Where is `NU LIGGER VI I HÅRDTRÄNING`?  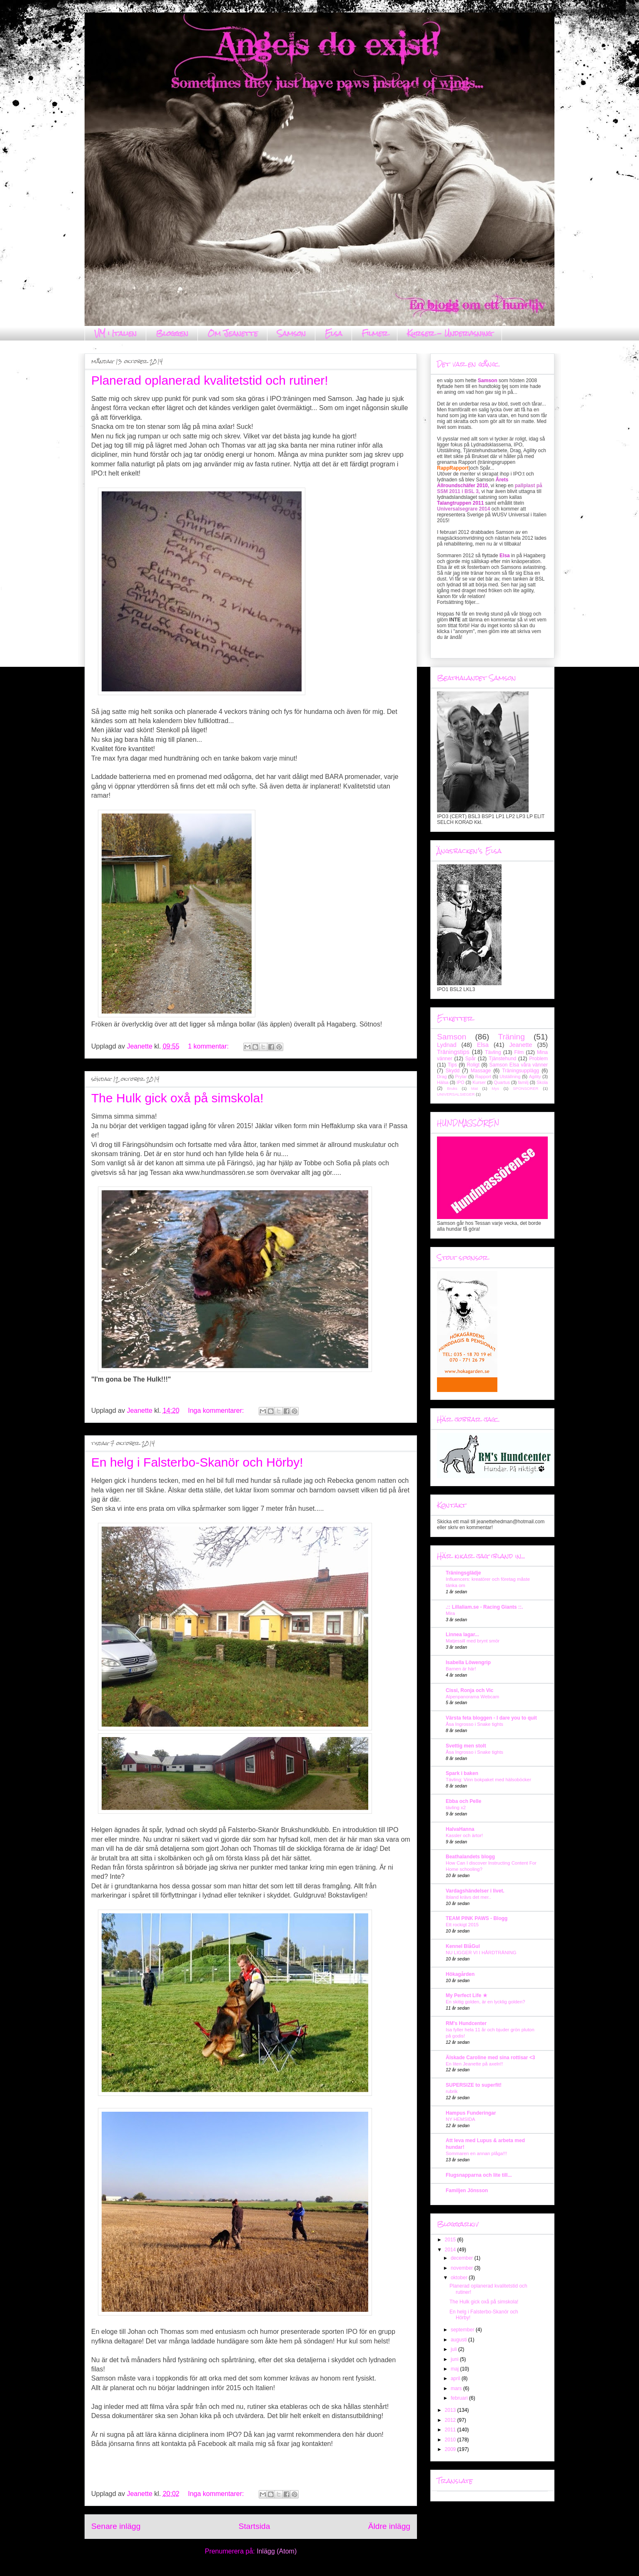
NU LIGGER VI I HÅRDTRÄNING is located at coordinates (481, 1952).